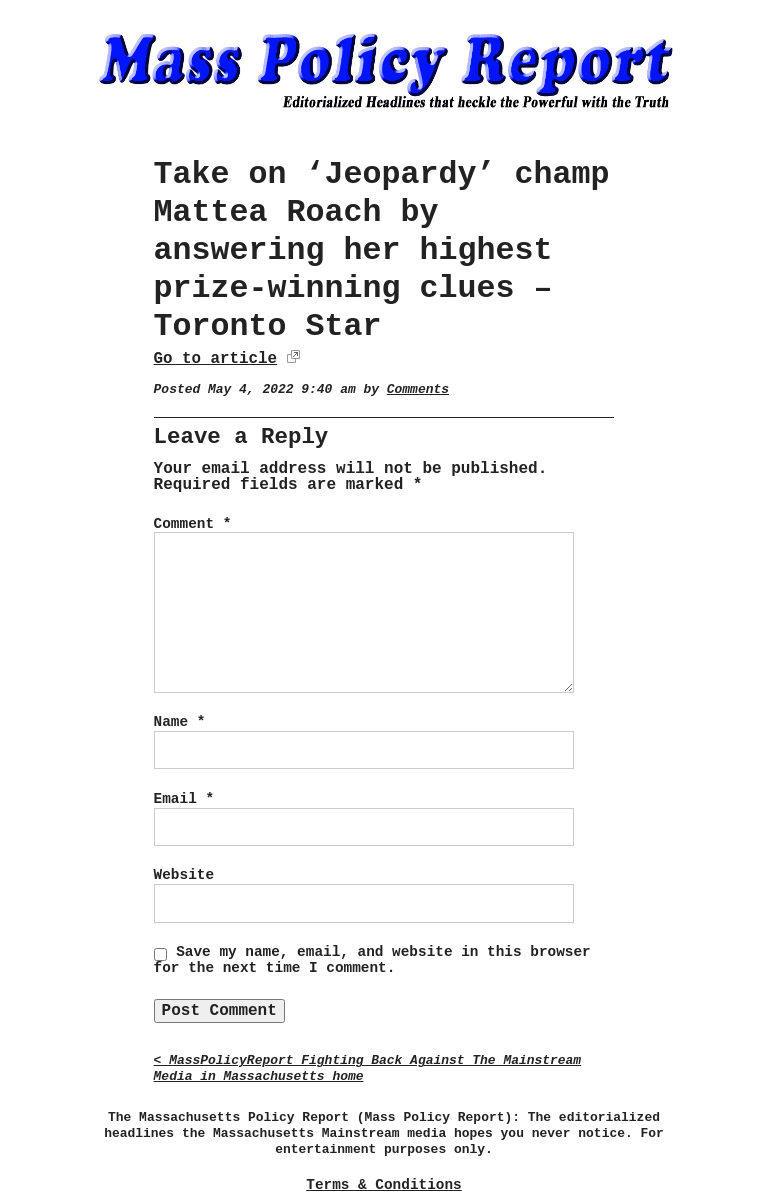 This screenshot has width=768, height=1194. What do you see at coordinates (193, 524) in the screenshot?
I see `Comment` at bounding box center [193, 524].